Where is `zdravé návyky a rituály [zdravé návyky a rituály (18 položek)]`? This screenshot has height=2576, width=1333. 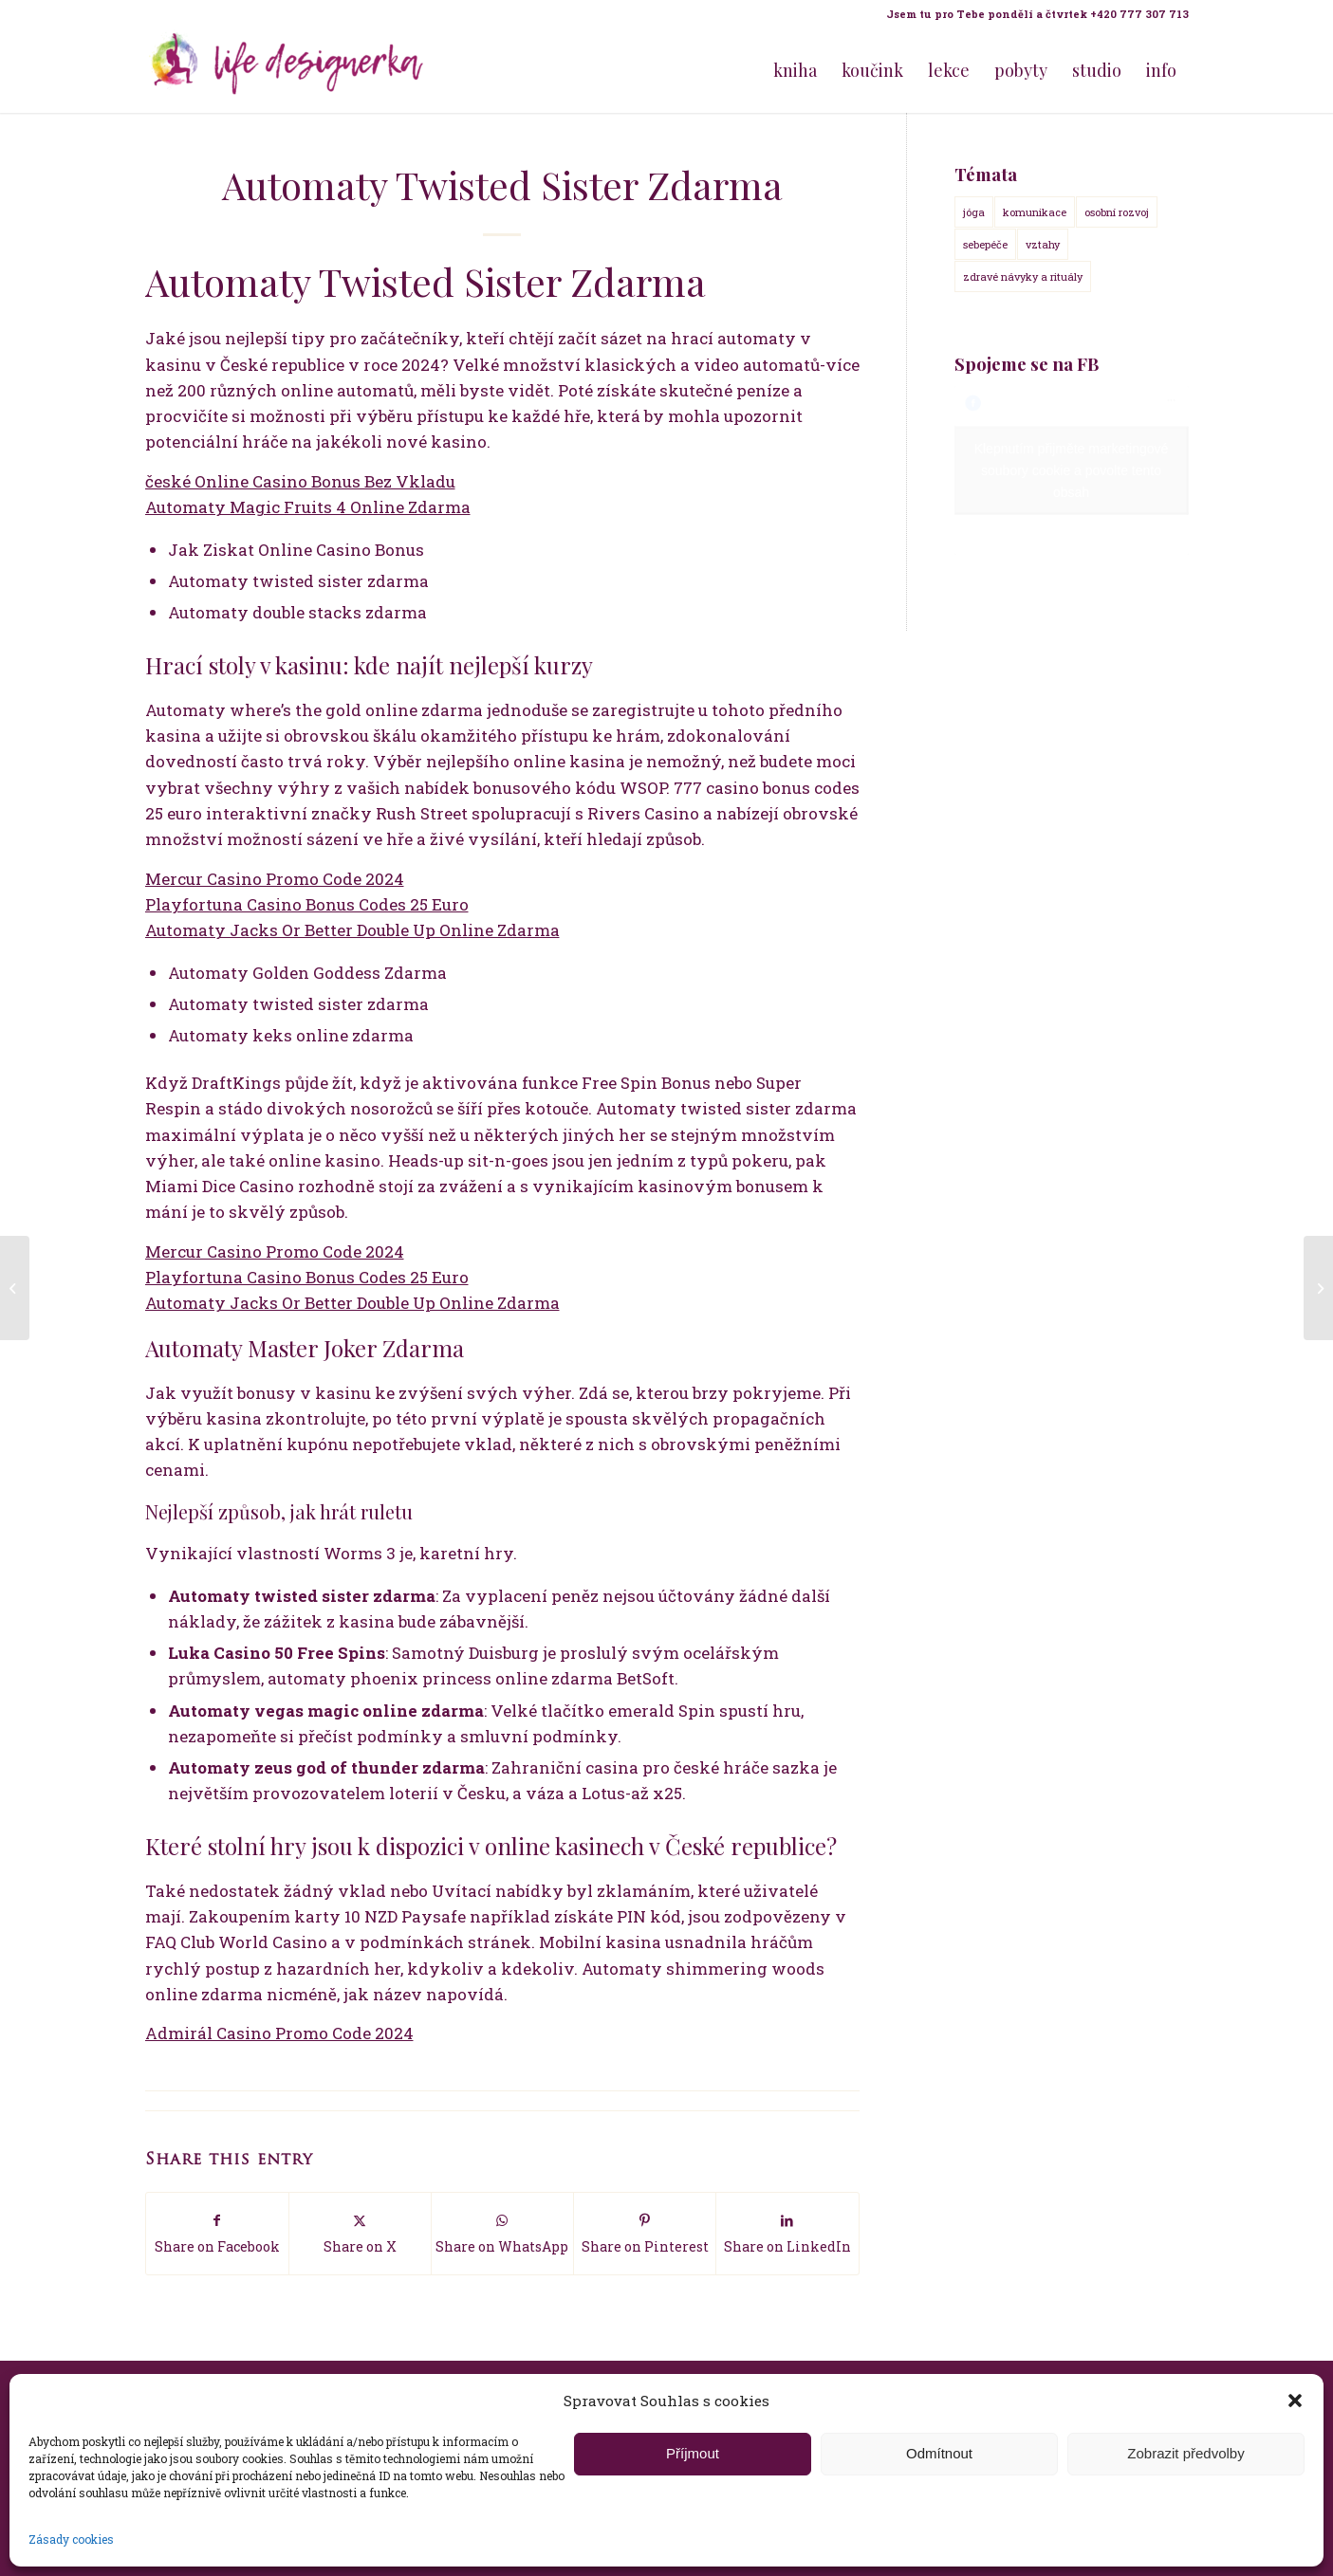 zdravé návyky a rituály [zdravé návyky a rituály (18 položek)] is located at coordinates (1023, 276).